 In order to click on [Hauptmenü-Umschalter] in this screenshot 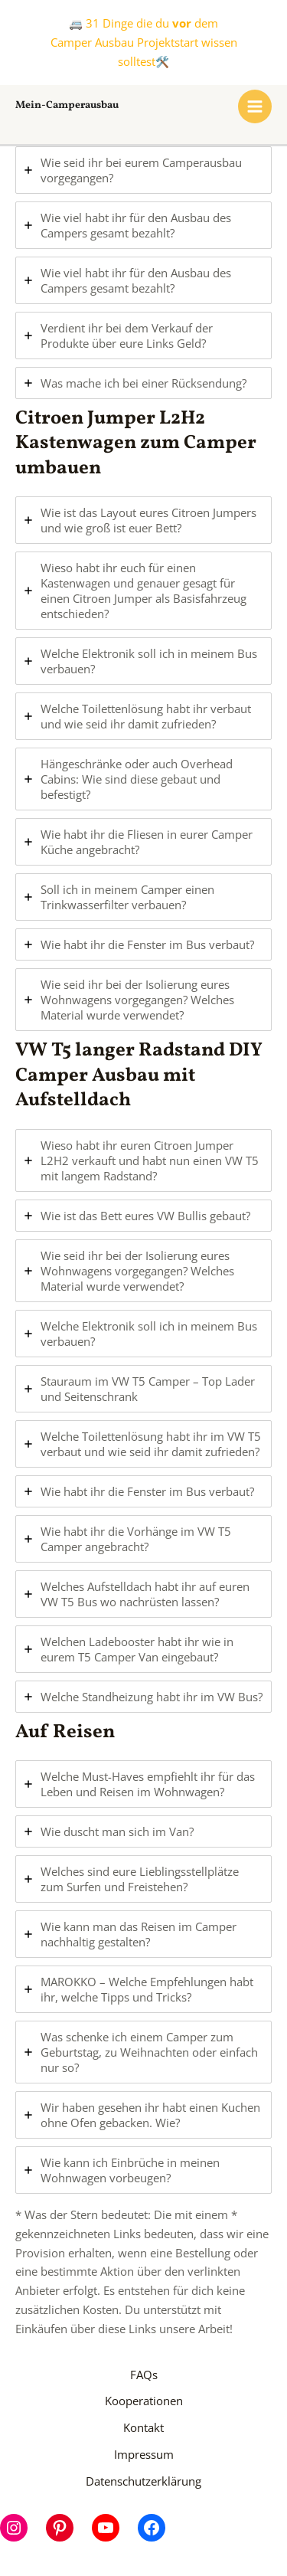, I will do `click(255, 106)`.